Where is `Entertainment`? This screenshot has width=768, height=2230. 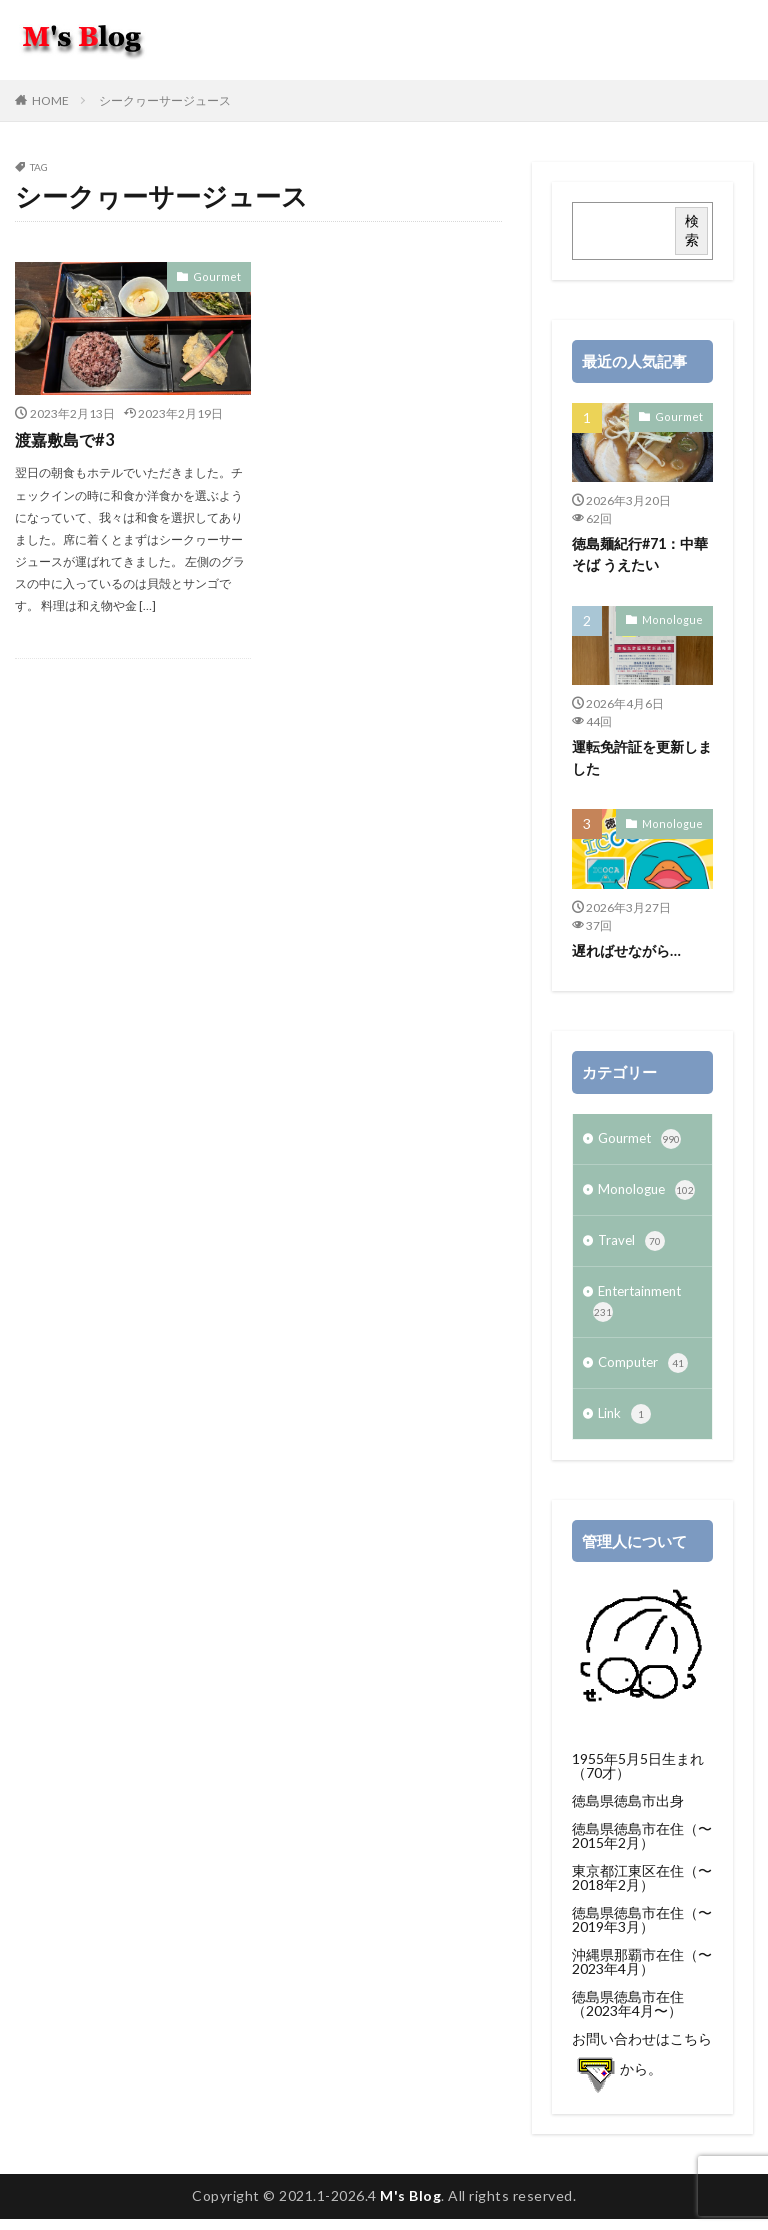 Entertainment is located at coordinates (641, 1308).